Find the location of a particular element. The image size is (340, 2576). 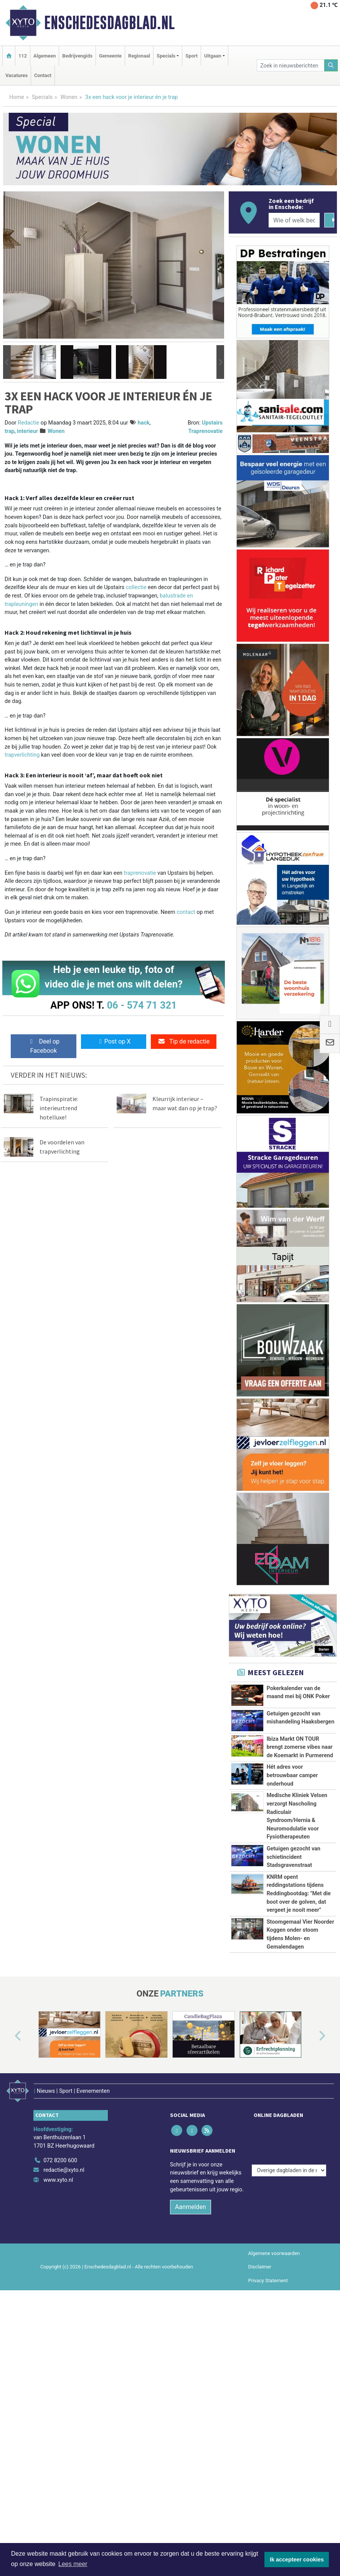

[button] is located at coordinates (7, 362).